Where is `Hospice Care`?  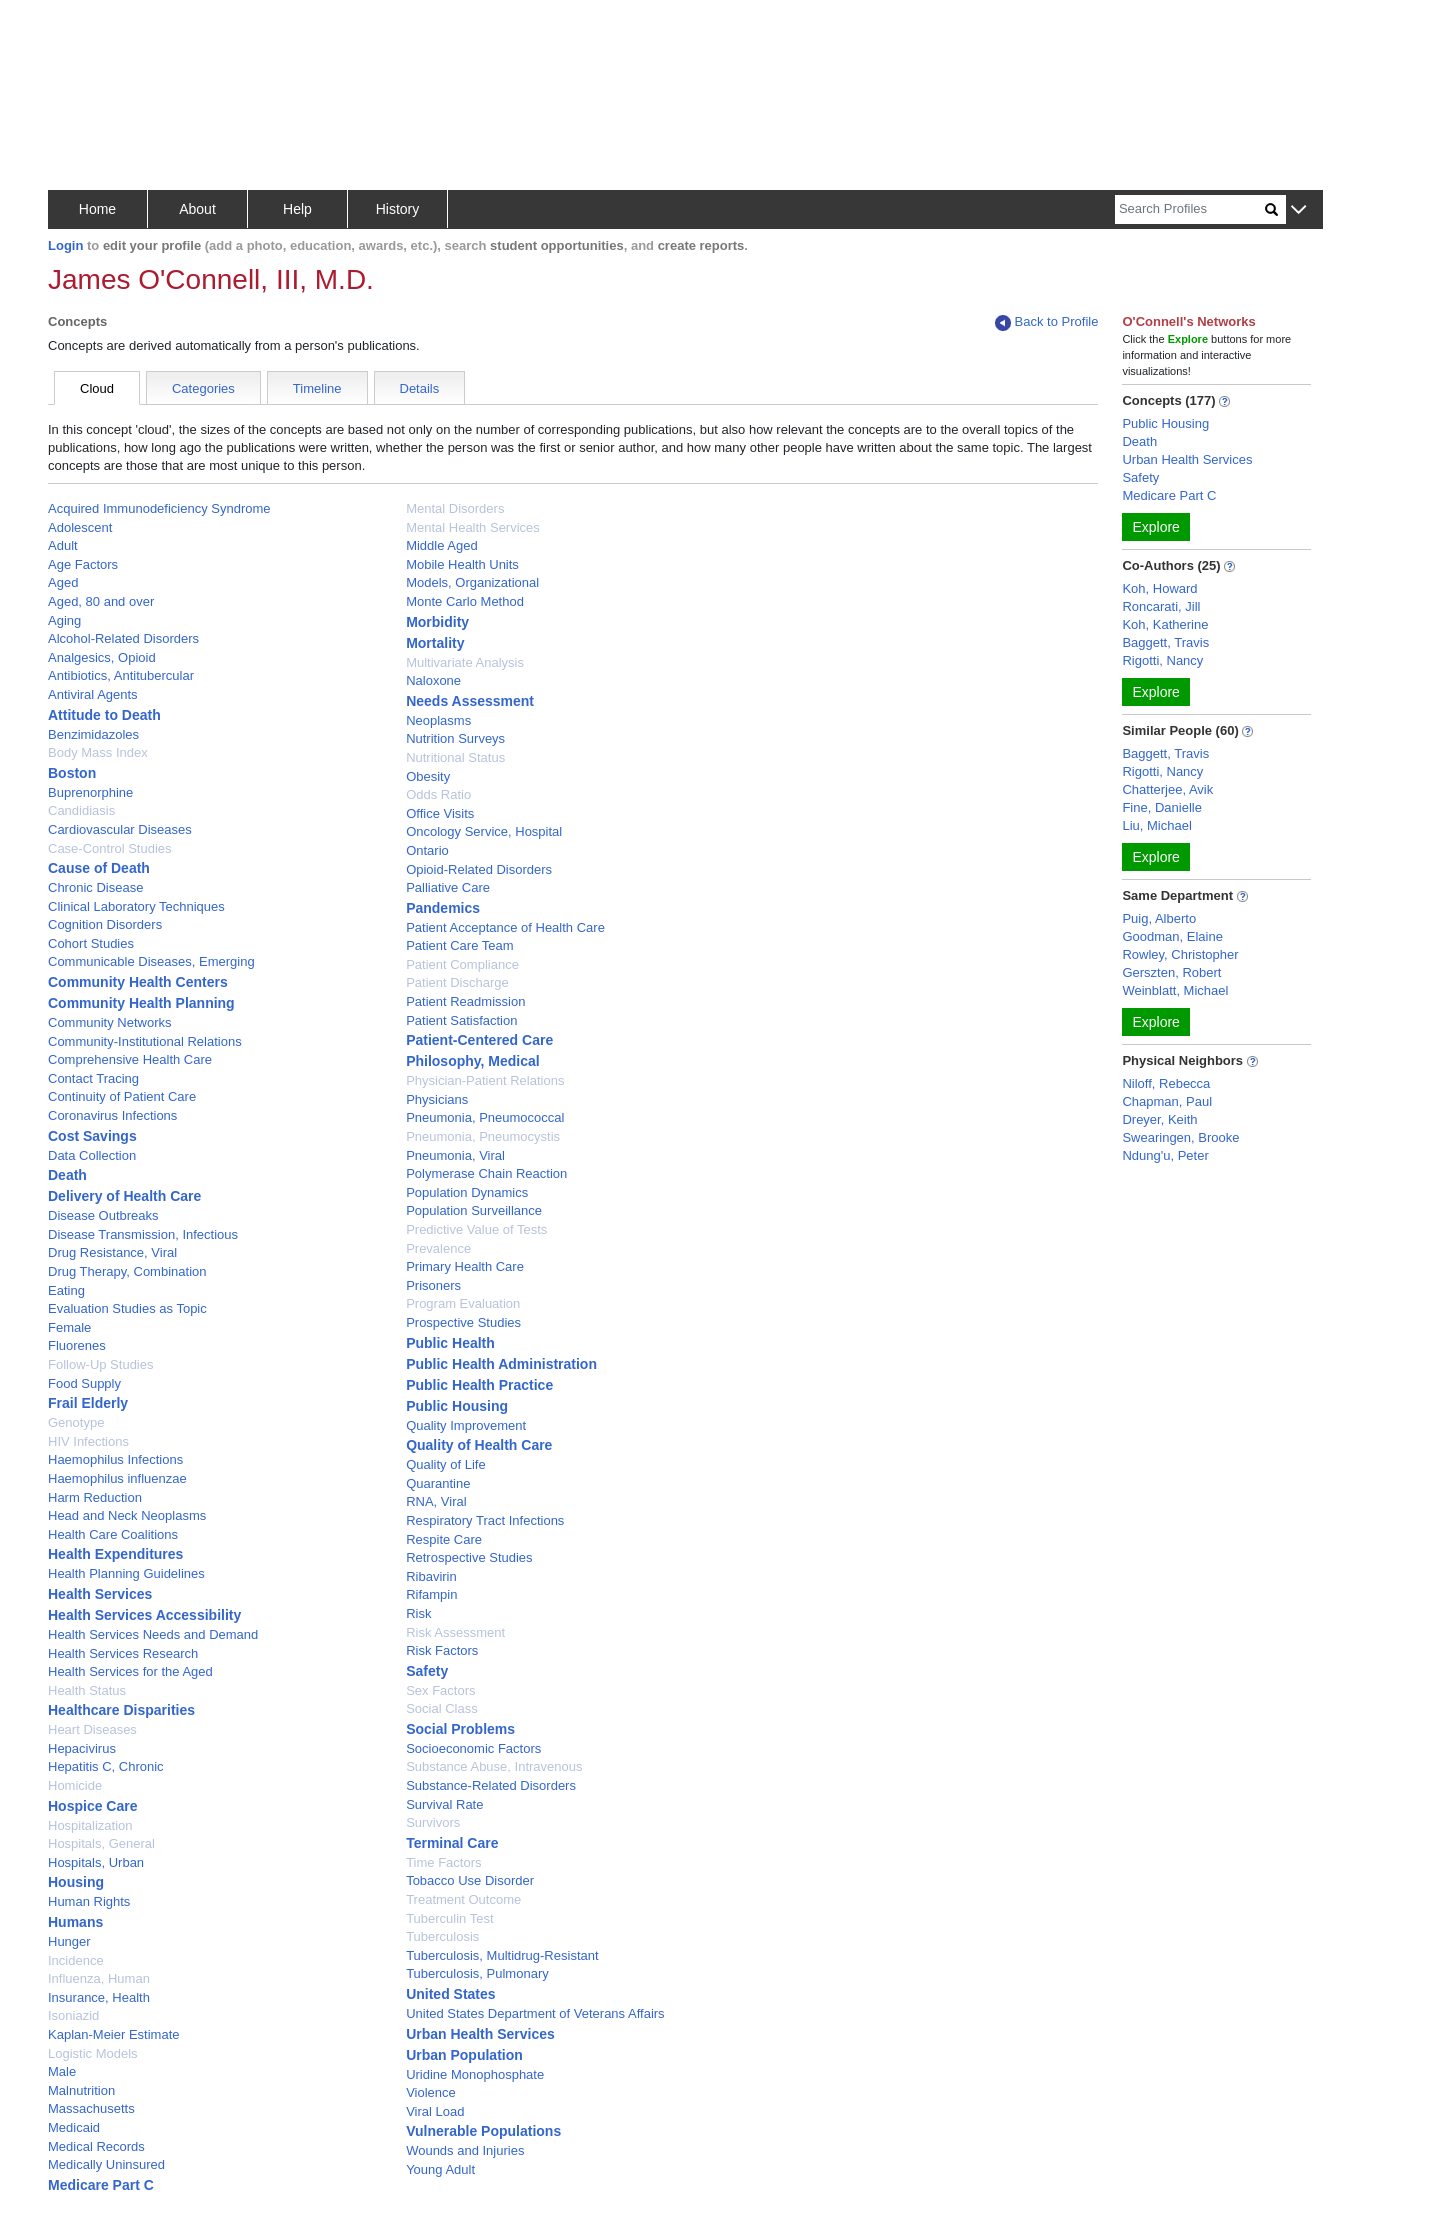 Hospice Care is located at coordinates (92, 1806).